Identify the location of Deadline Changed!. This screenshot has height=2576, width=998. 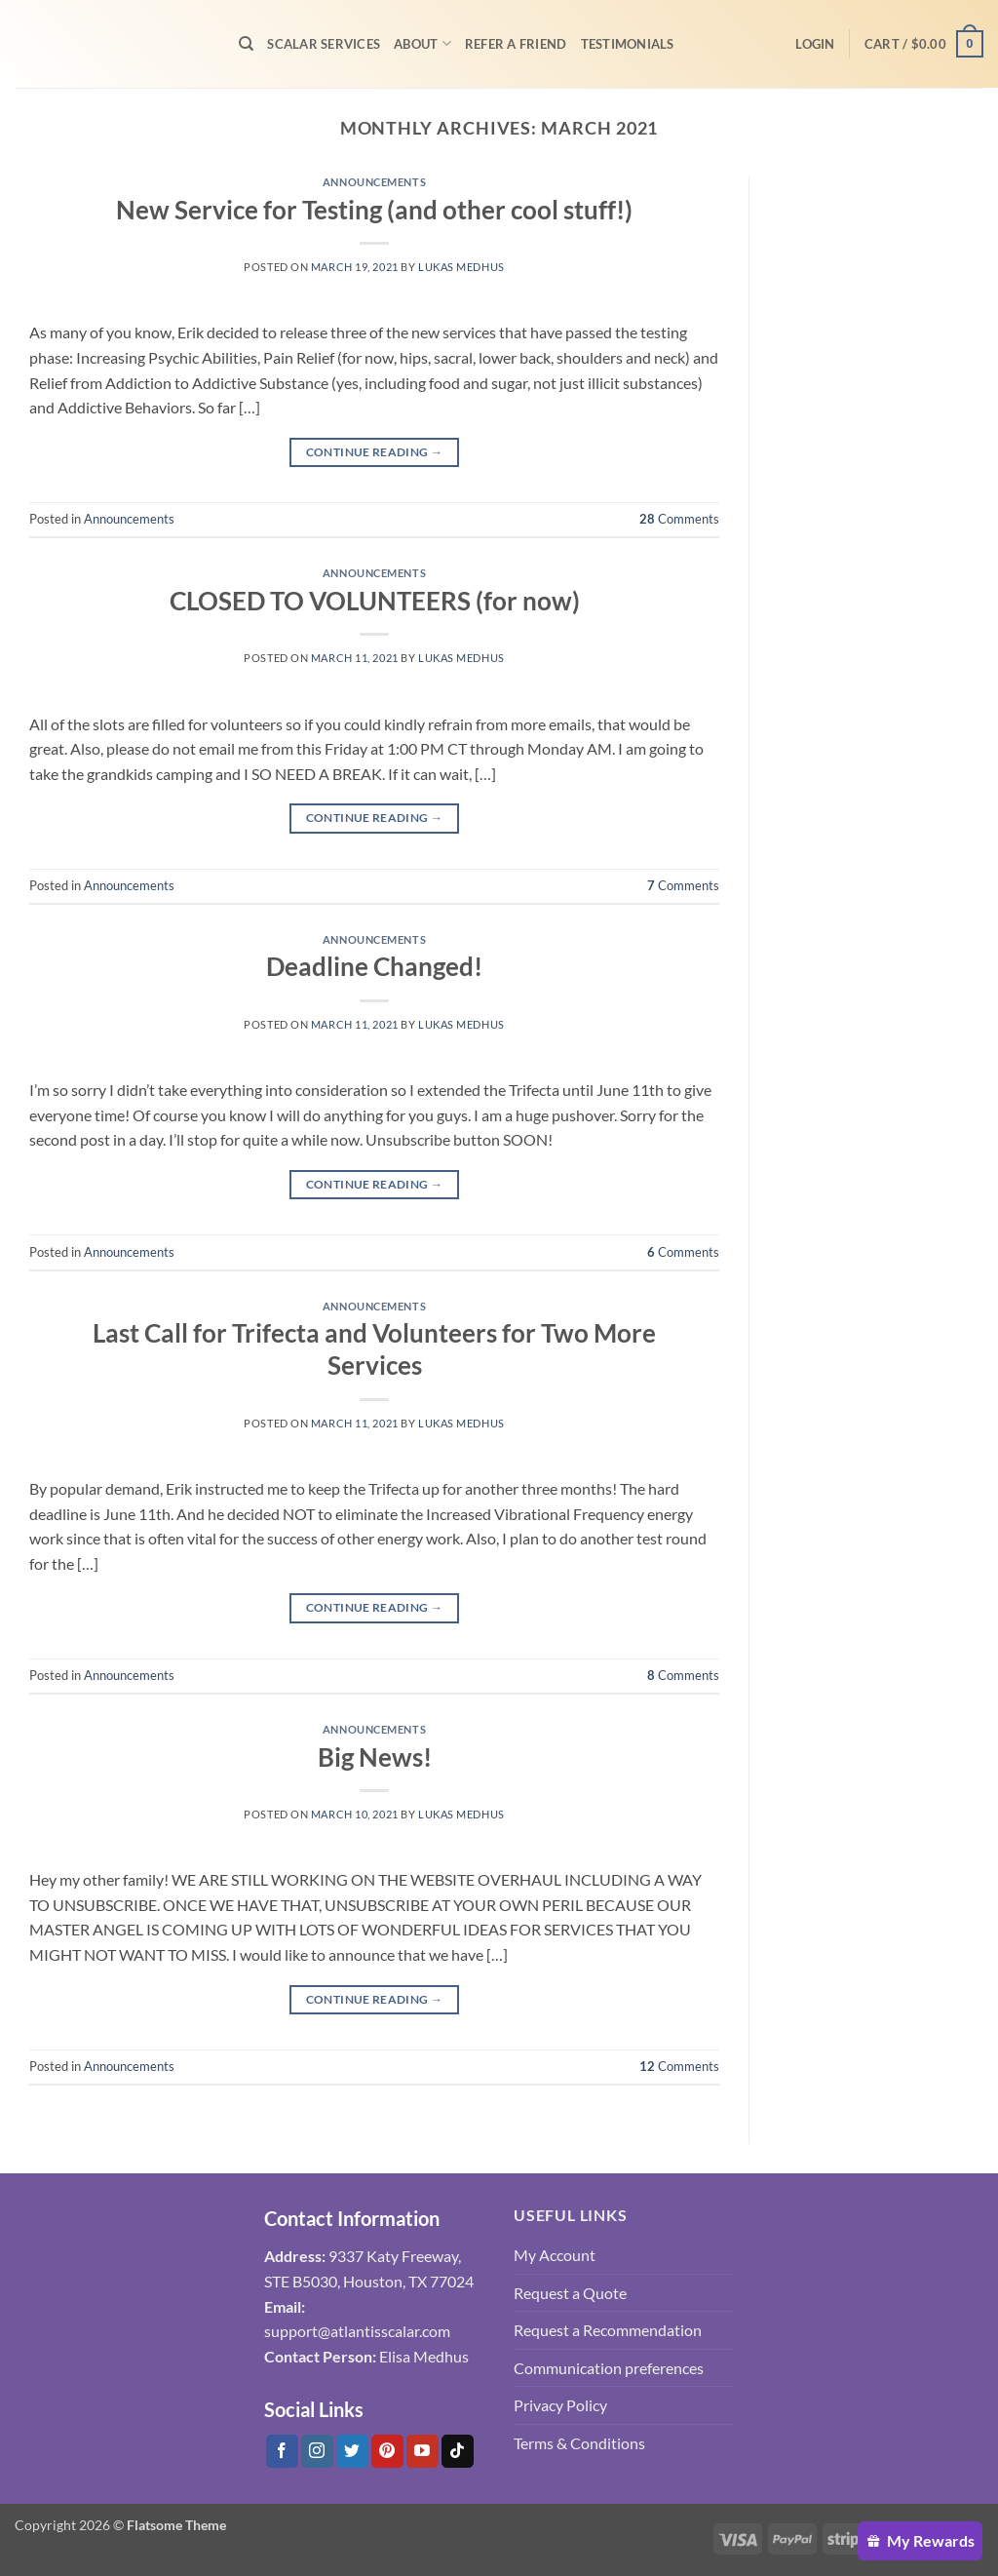
(374, 966).